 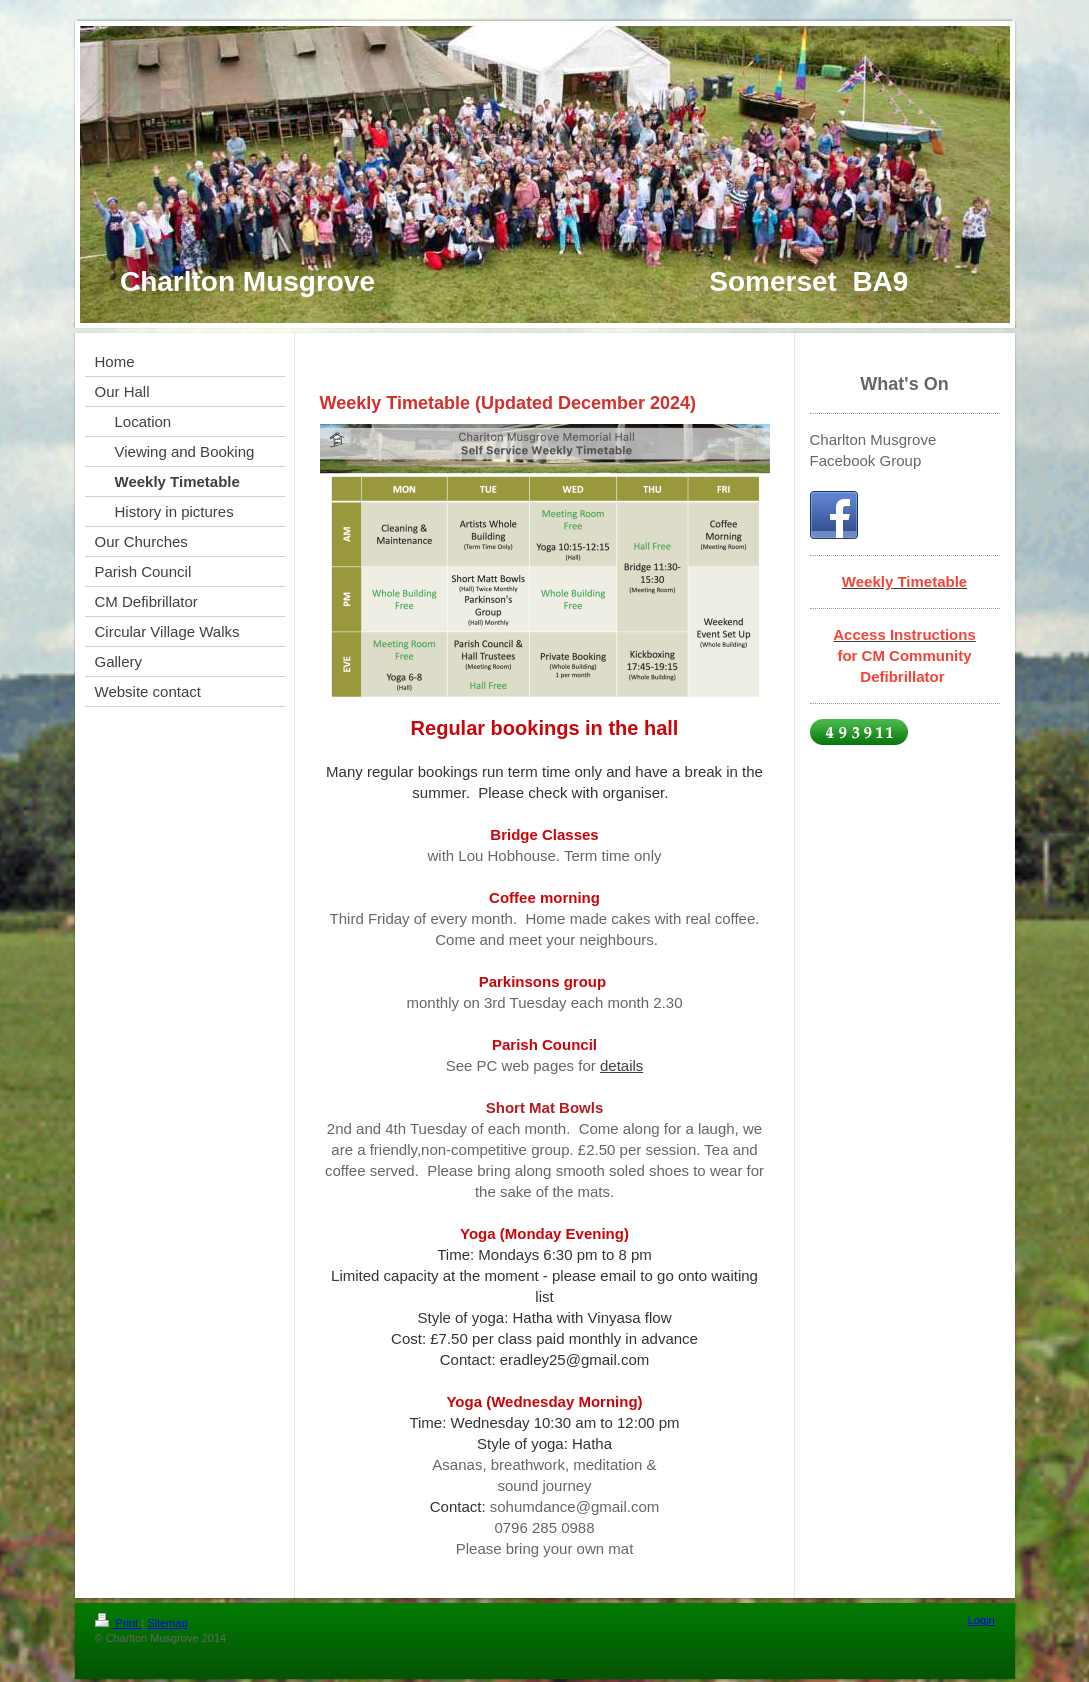 What do you see at coordinates (981, 1620) in the screenshot?
I see `Login` at bounding box center [981, 1620].